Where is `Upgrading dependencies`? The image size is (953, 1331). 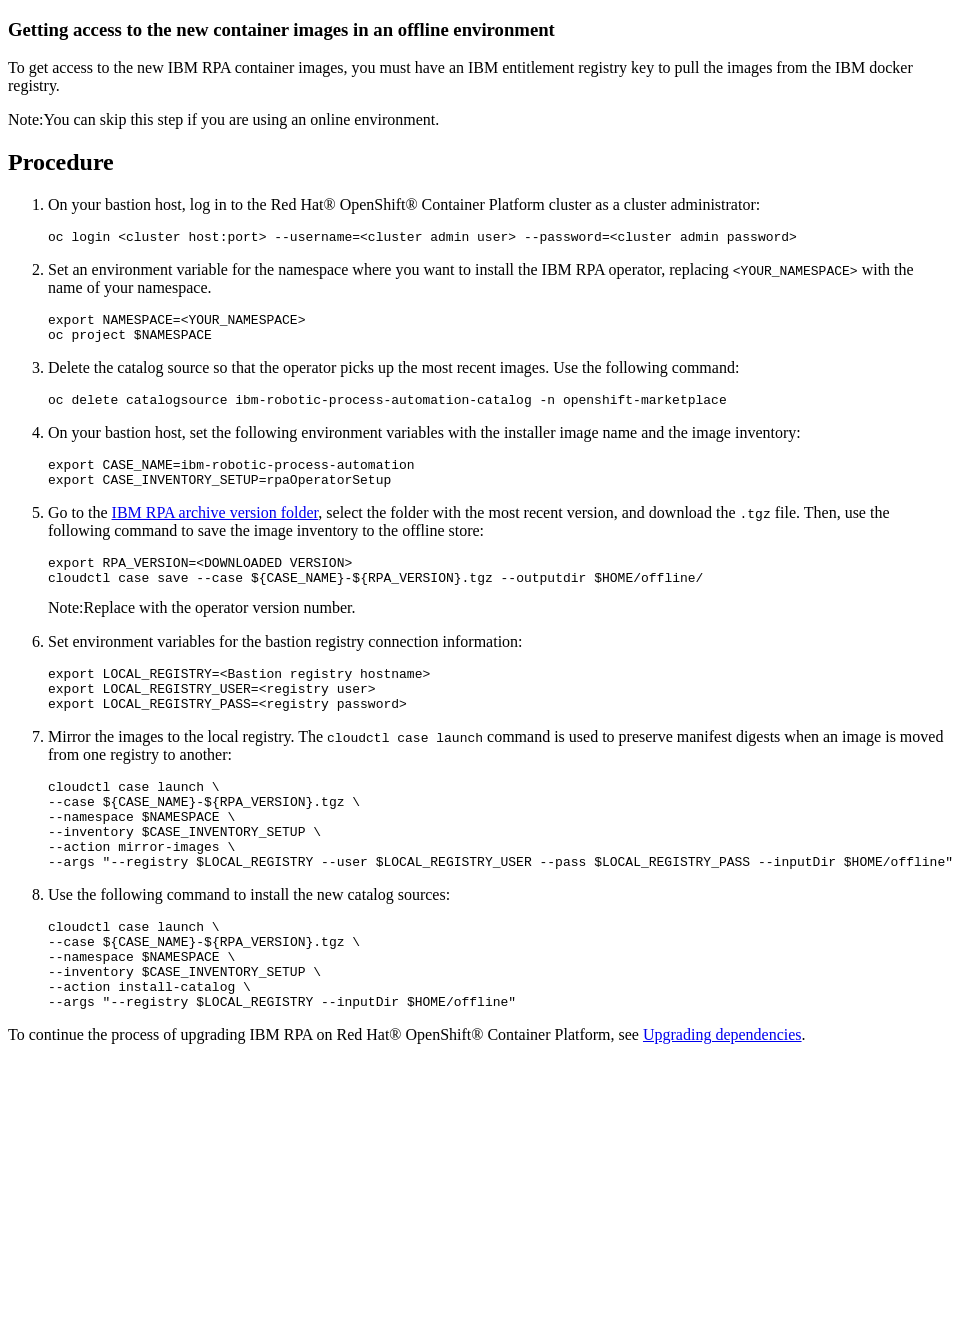 Upgrading dependencies is located at coordinates (722, 1103).